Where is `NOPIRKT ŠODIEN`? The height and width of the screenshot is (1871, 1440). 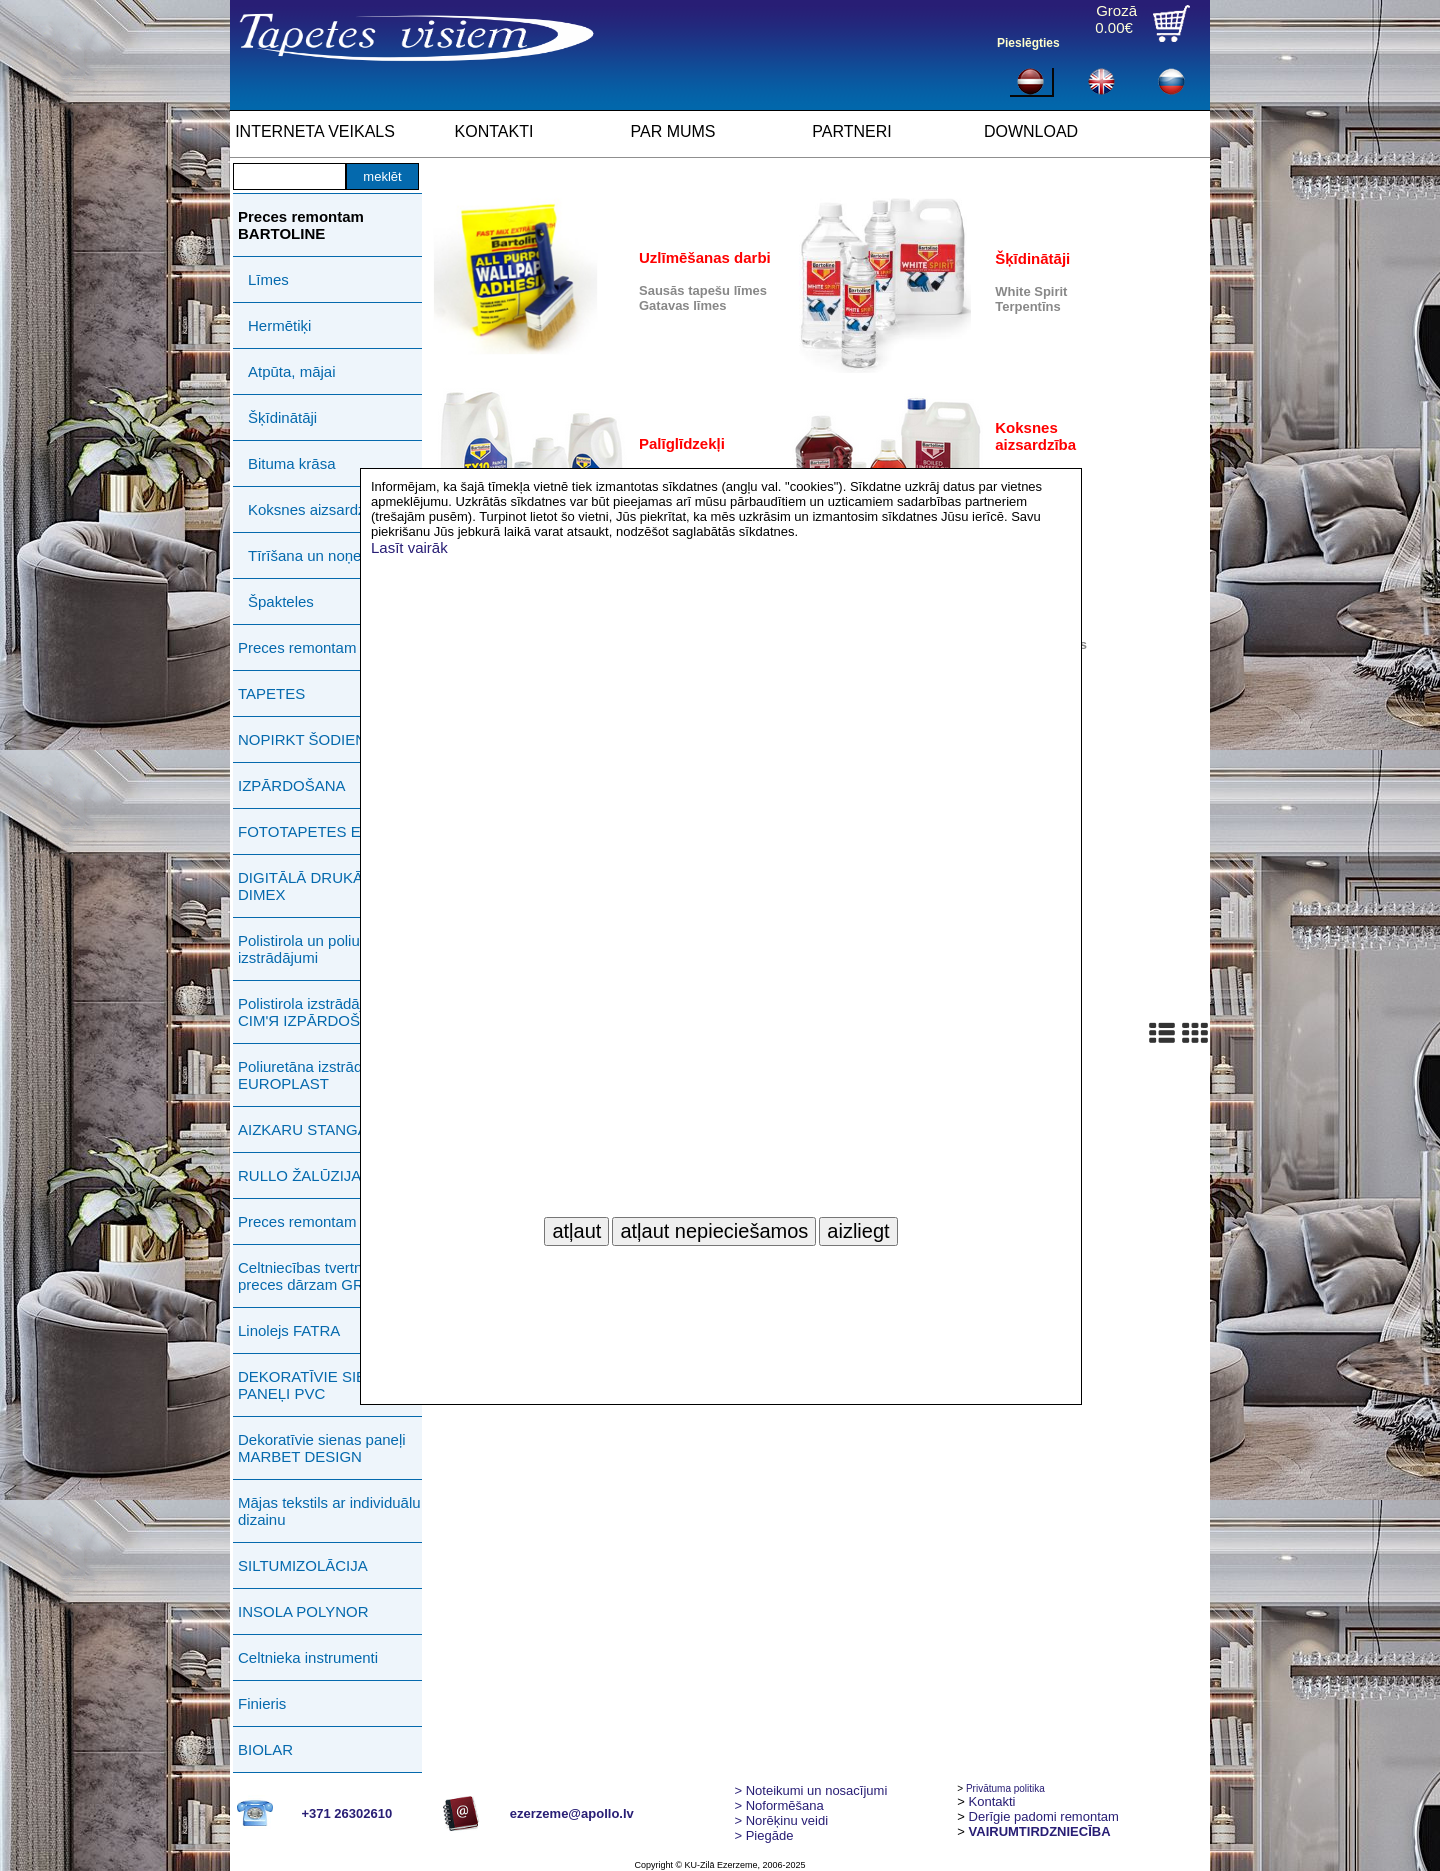
NOPIRKT ŠODIEN is located at coordinates (302, 739).